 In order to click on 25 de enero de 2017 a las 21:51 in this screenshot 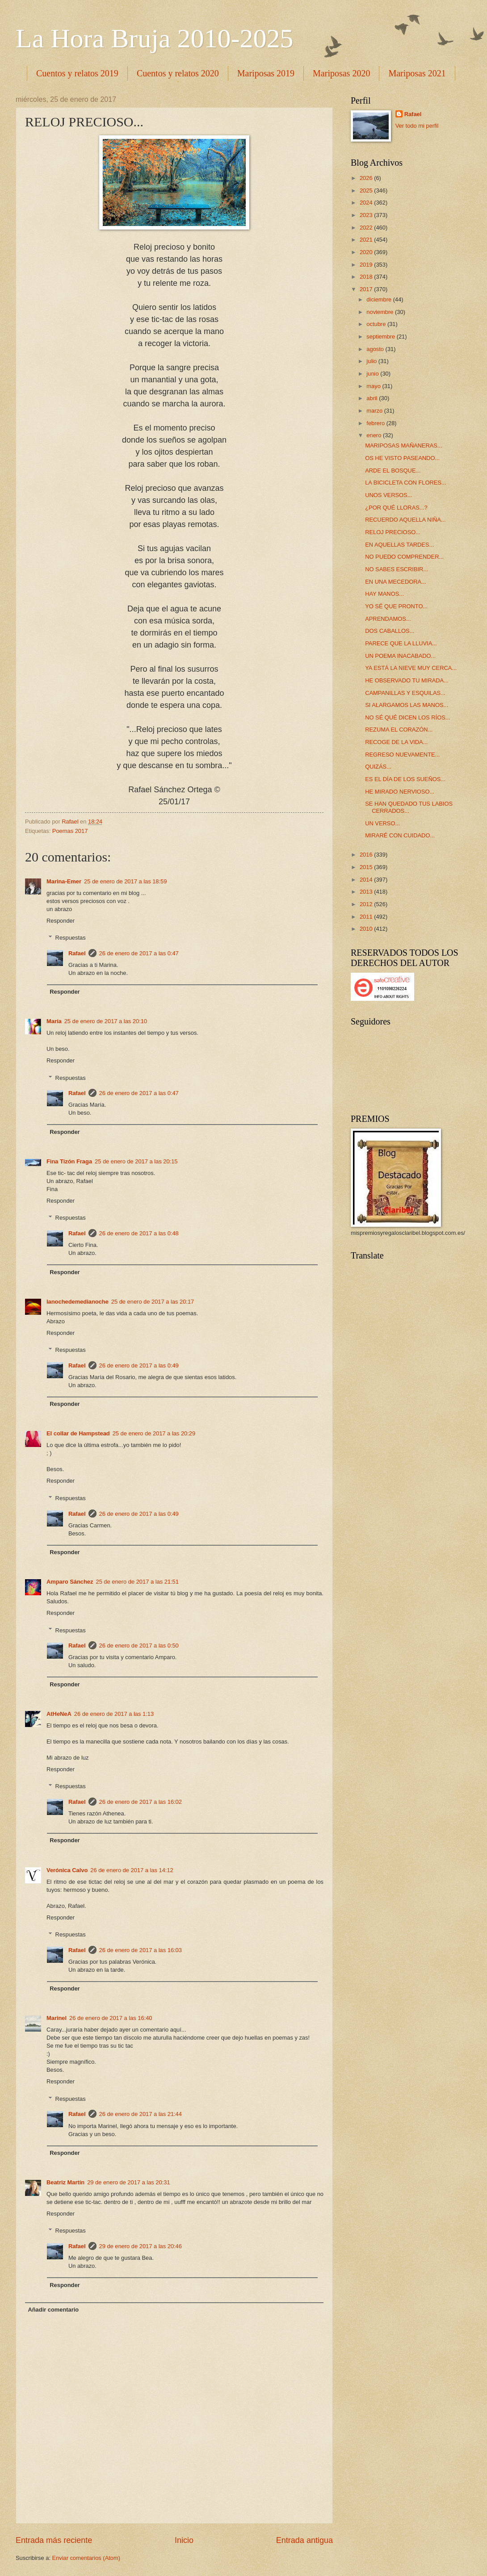, I will do `click(137, 1581)`.